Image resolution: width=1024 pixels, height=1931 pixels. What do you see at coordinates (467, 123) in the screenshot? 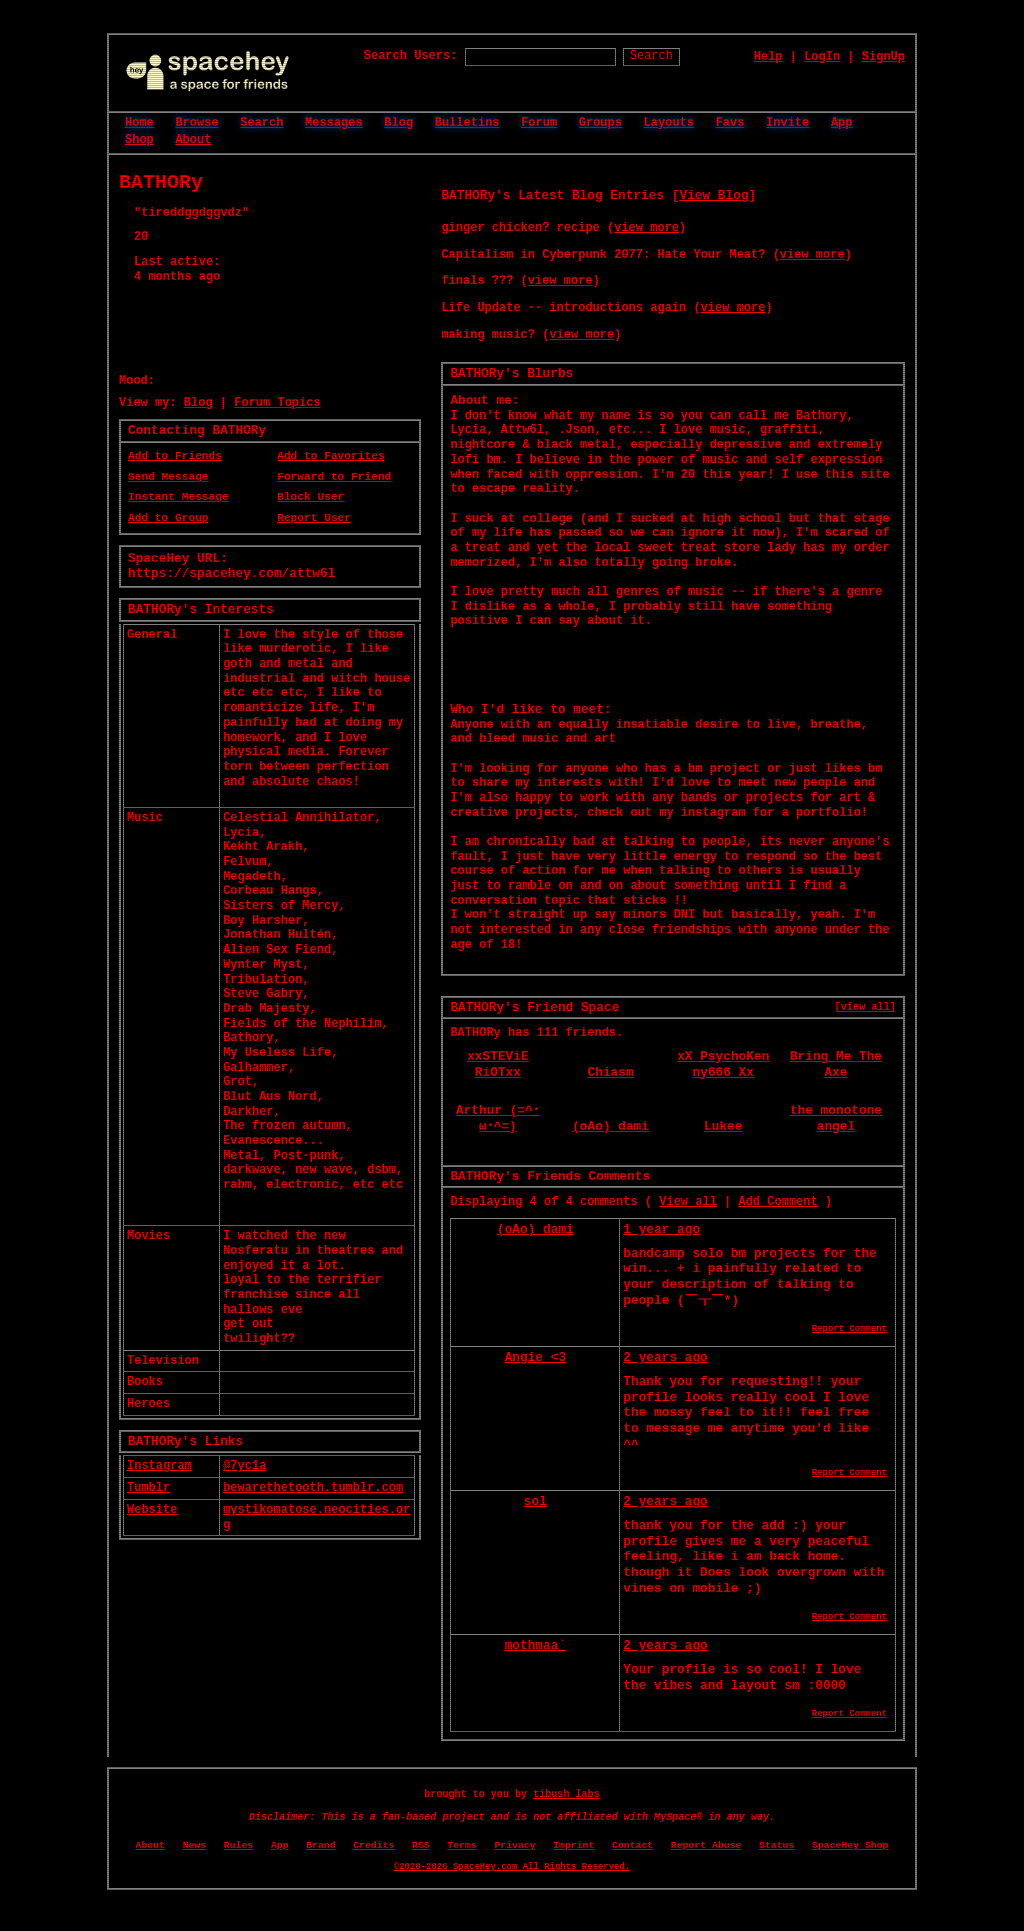
I see `Bulletins` at bounding box center [467, 123].